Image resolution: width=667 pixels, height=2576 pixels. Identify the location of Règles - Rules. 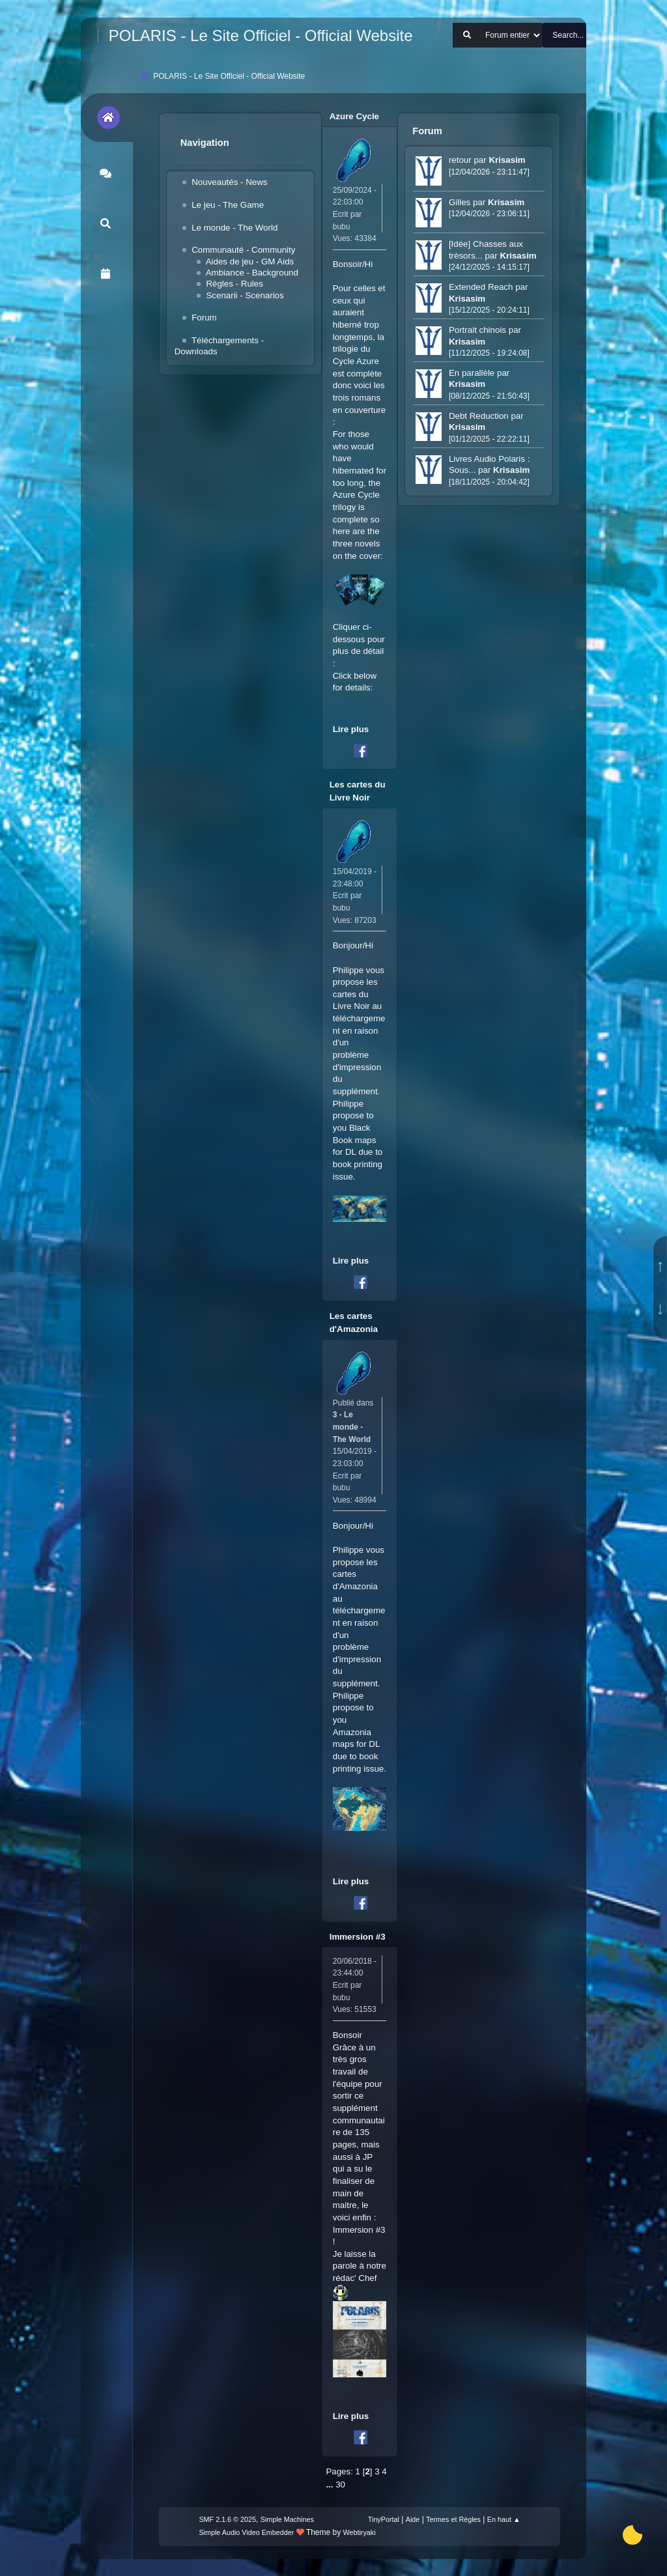
(234, 284).